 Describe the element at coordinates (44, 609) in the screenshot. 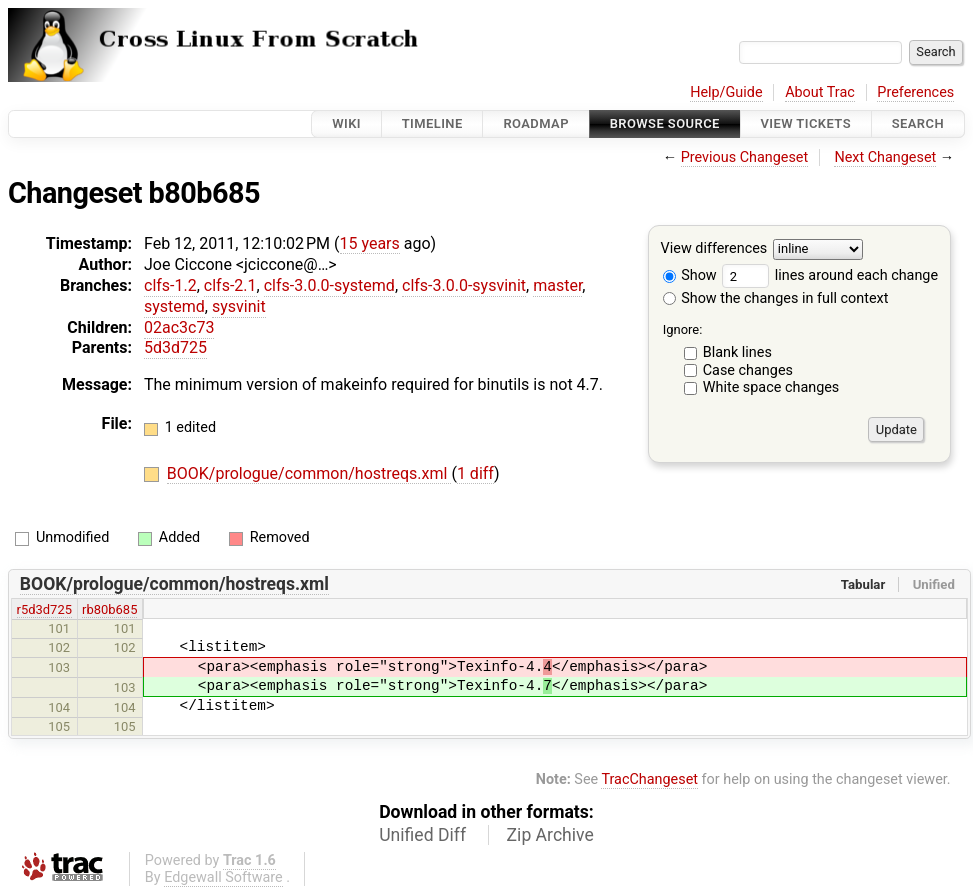

I see `r5d3d725` at that location.